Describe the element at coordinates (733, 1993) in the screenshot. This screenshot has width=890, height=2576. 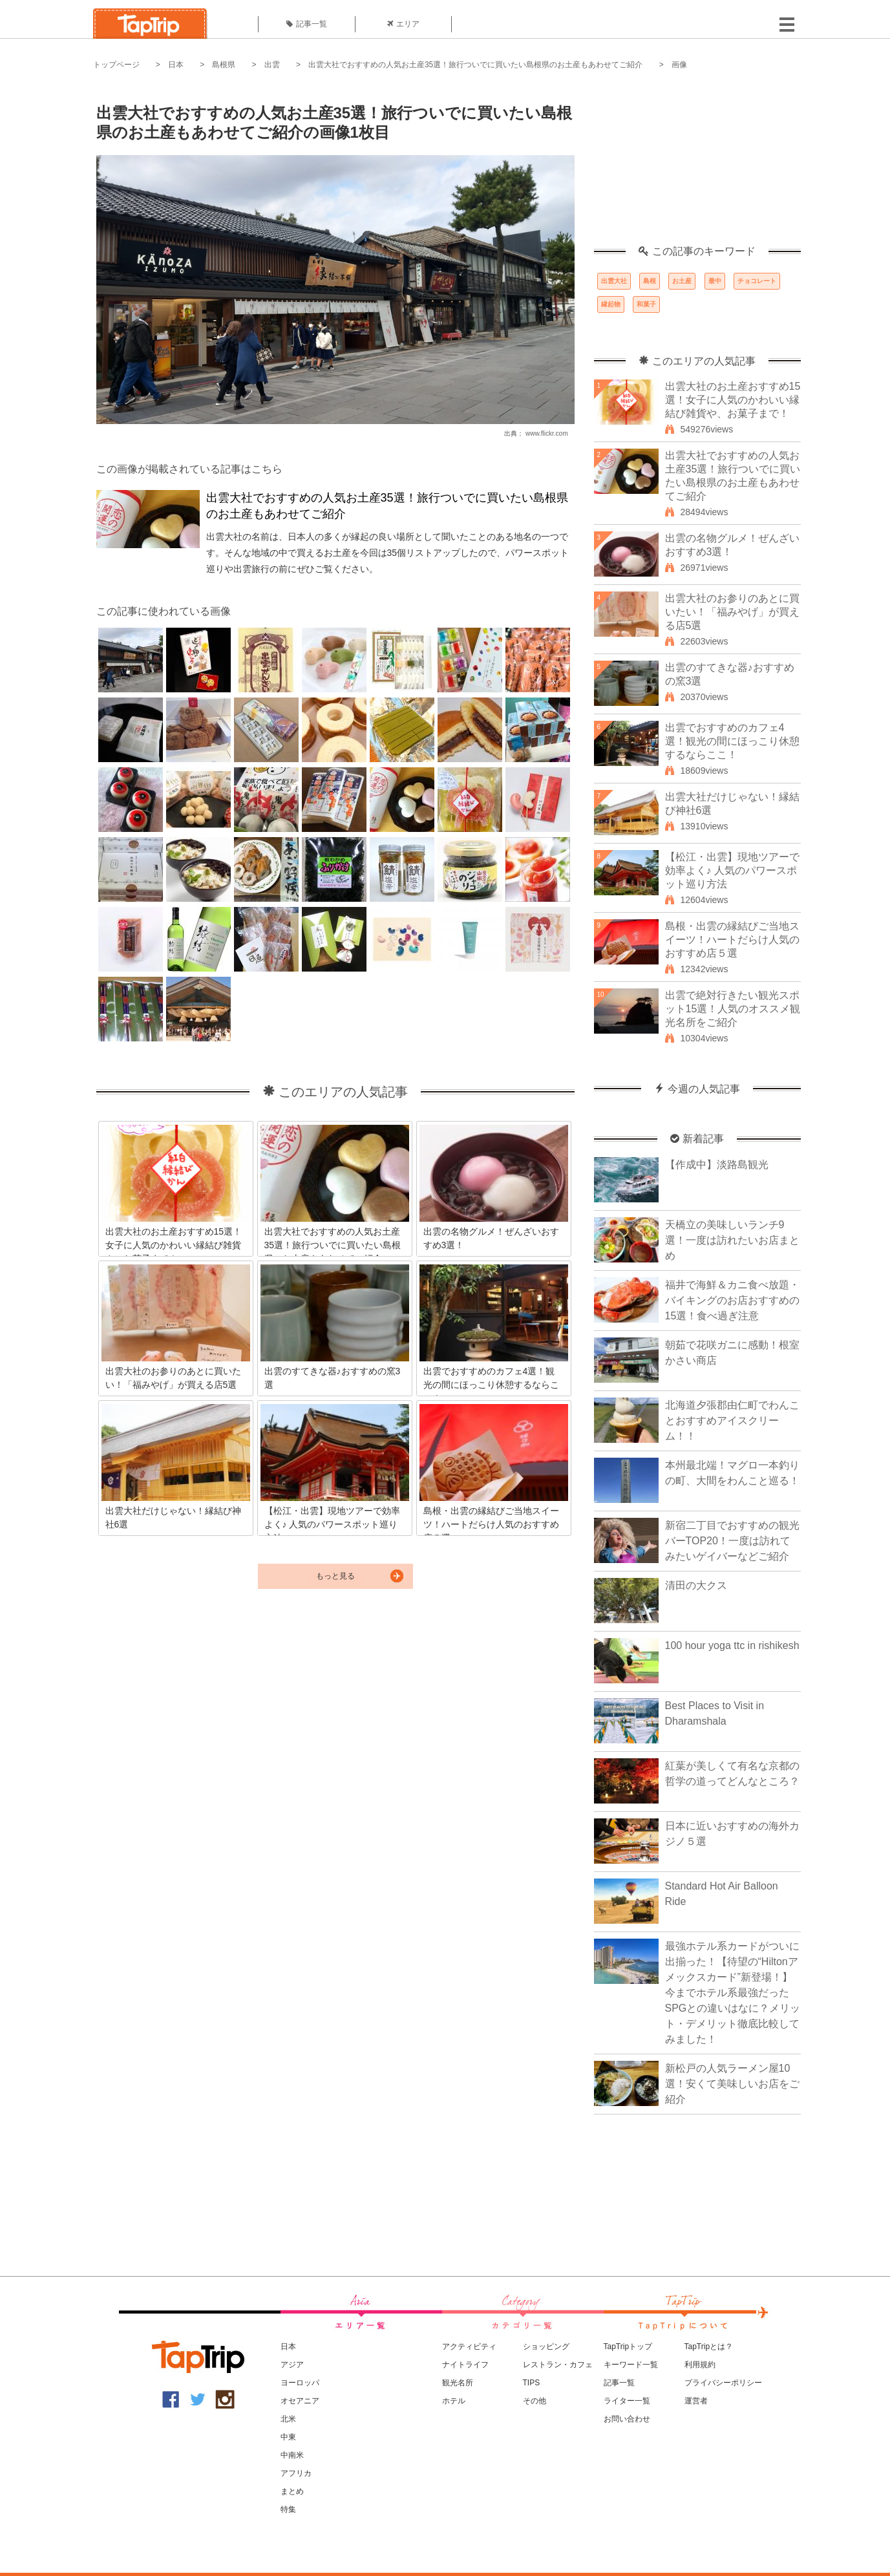
I see `最強ホテル系カードがついに出揃った！【待望の“Hiltonアメックスカード”新登場！】今までホテル系最強だったSPGとの違いはなに？メリット・デメリット徹底比較してみました！` at that location.